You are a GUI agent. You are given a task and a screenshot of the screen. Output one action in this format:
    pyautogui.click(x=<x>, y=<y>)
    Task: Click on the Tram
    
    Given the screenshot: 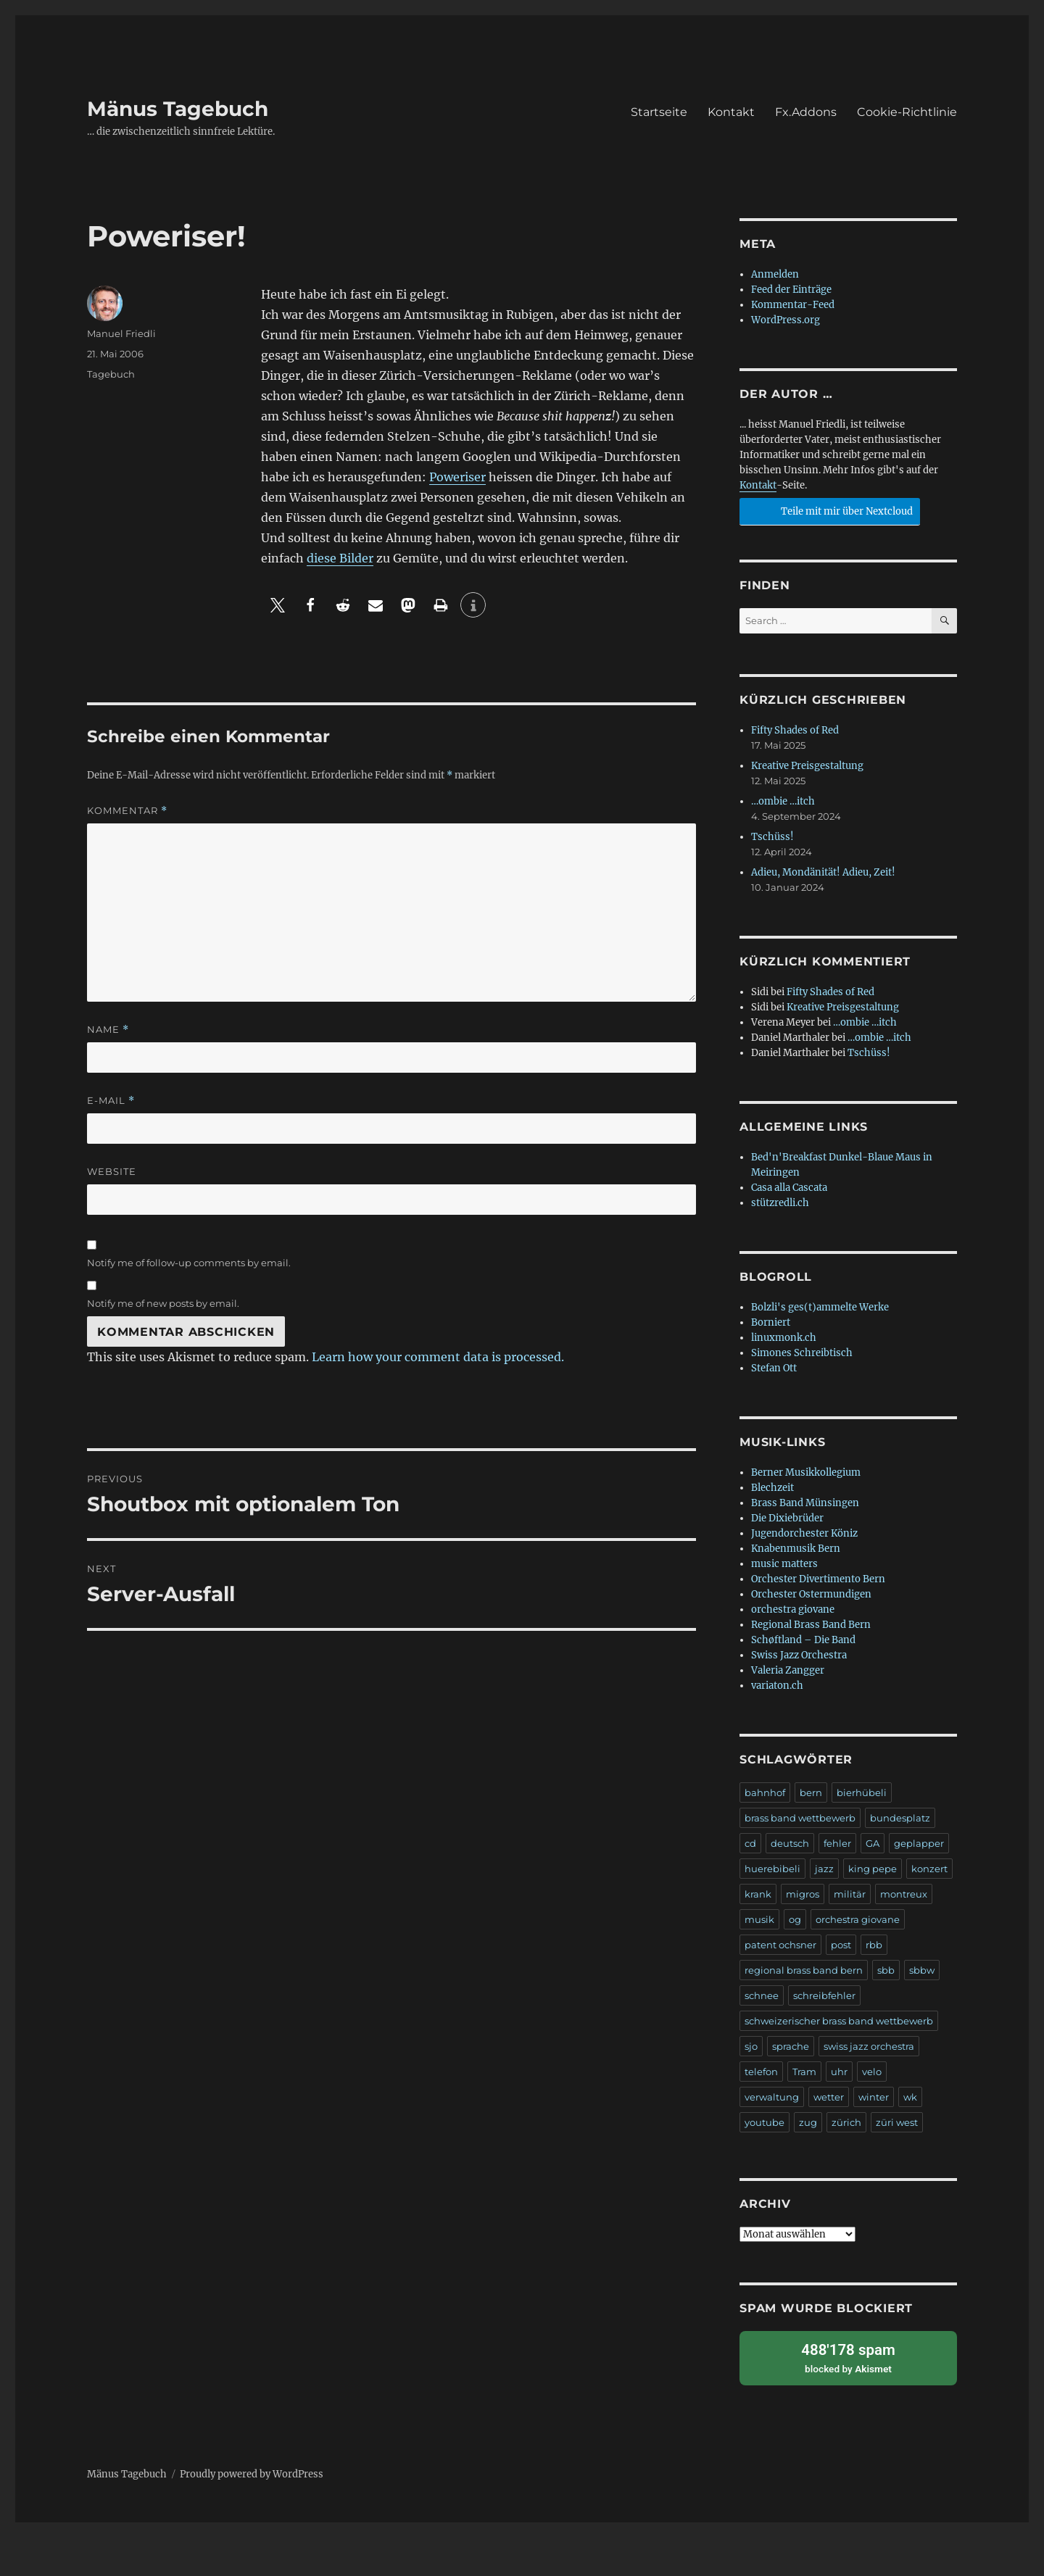 What is the action you would take?
    pyautogui.click(x=804, y=2071)
    